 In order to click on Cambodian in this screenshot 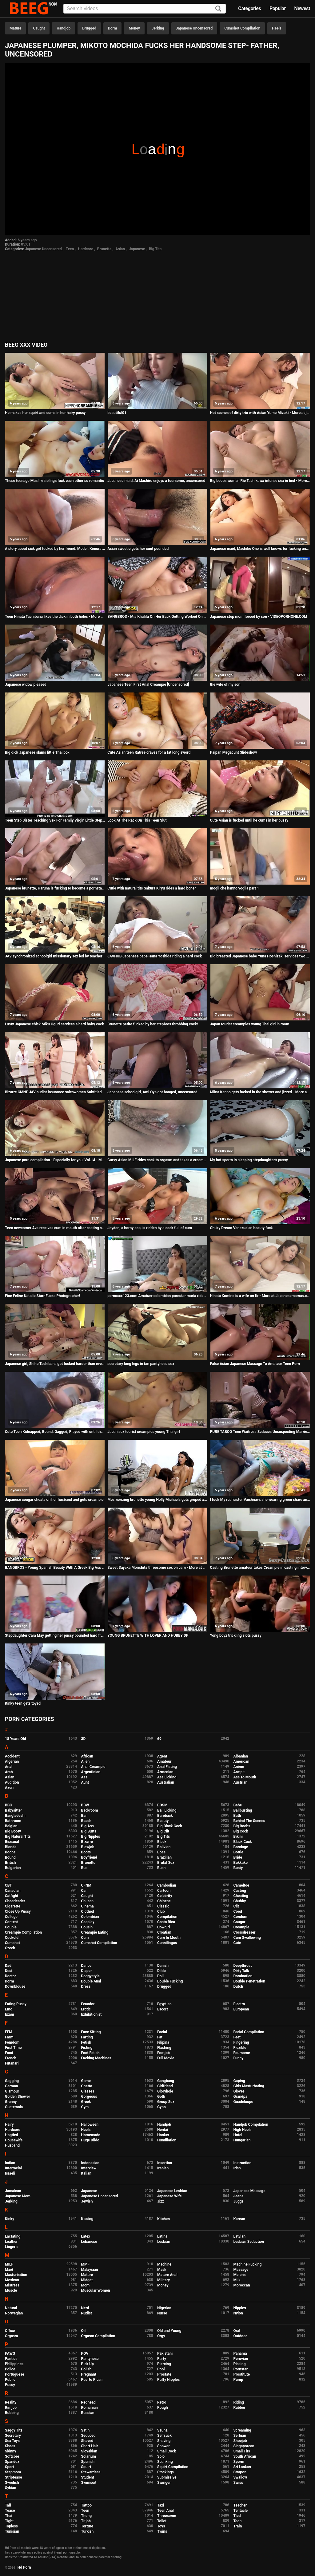, I will do `click(166, 1885)`.